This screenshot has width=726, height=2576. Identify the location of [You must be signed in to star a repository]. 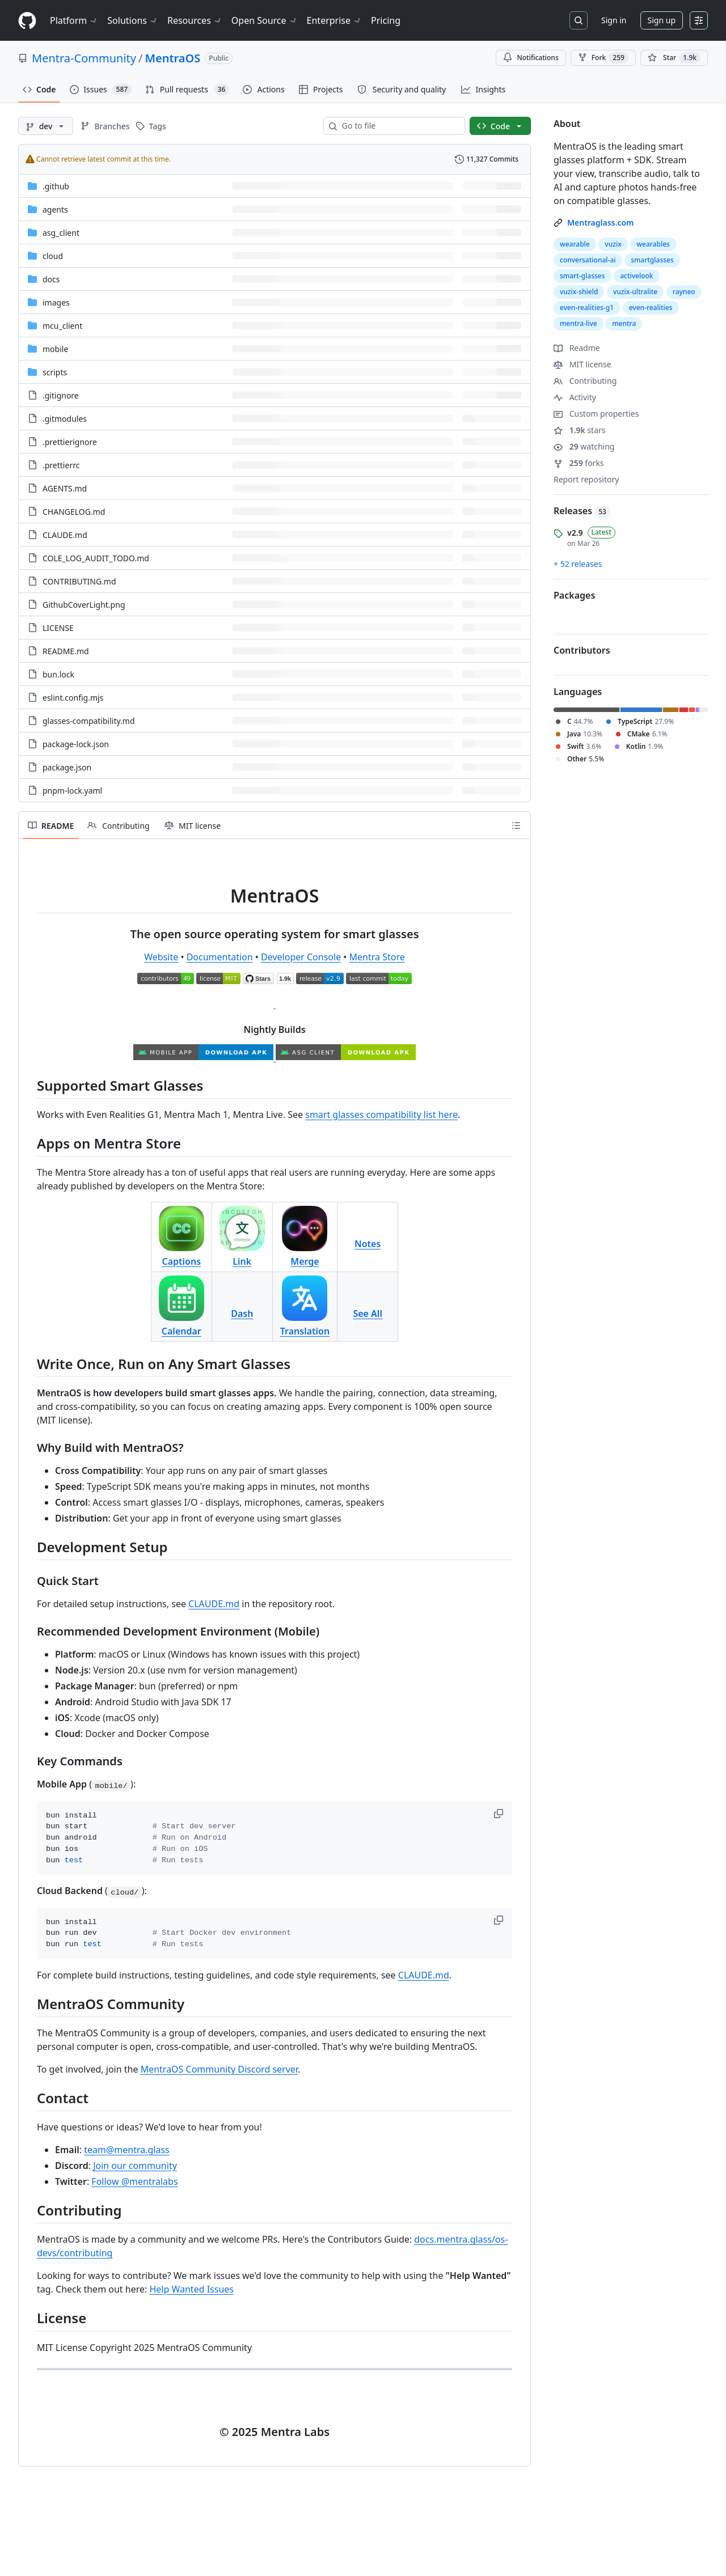
(674, 58).